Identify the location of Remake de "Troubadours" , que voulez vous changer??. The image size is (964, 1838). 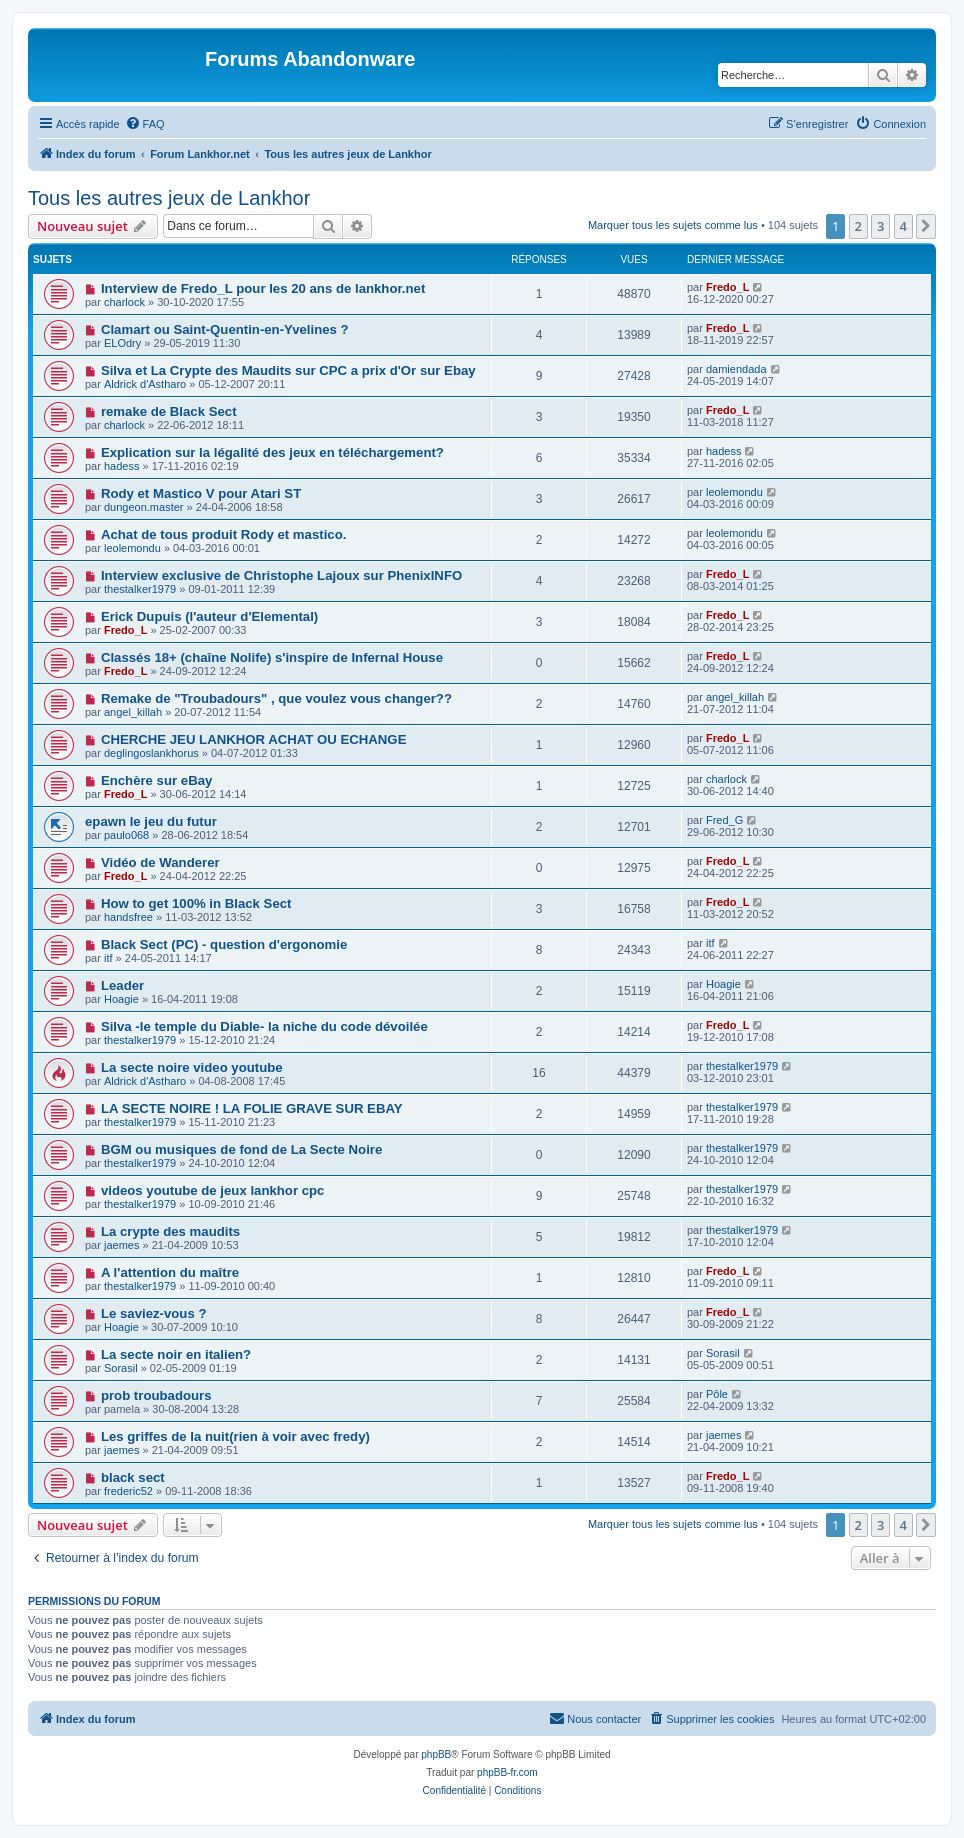
(276, 698).